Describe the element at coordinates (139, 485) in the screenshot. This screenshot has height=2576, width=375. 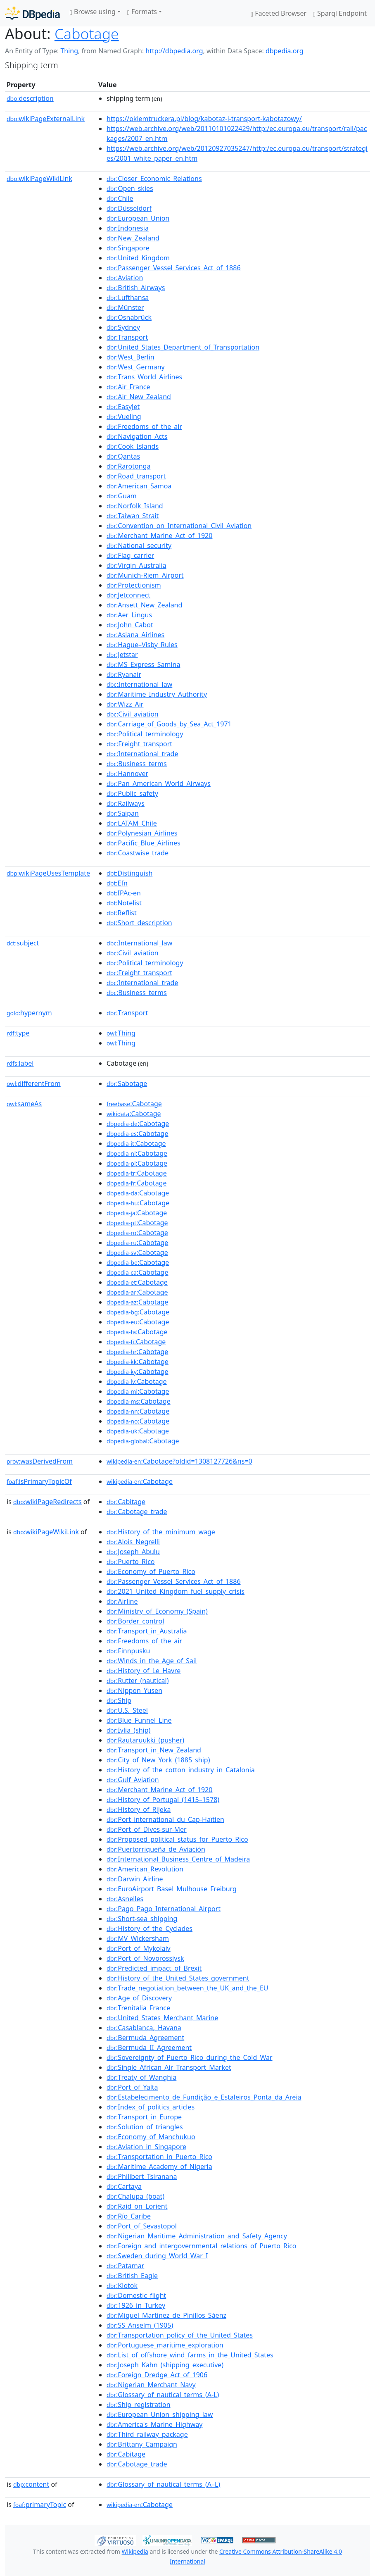
I see `:American_Samoa` at that location.